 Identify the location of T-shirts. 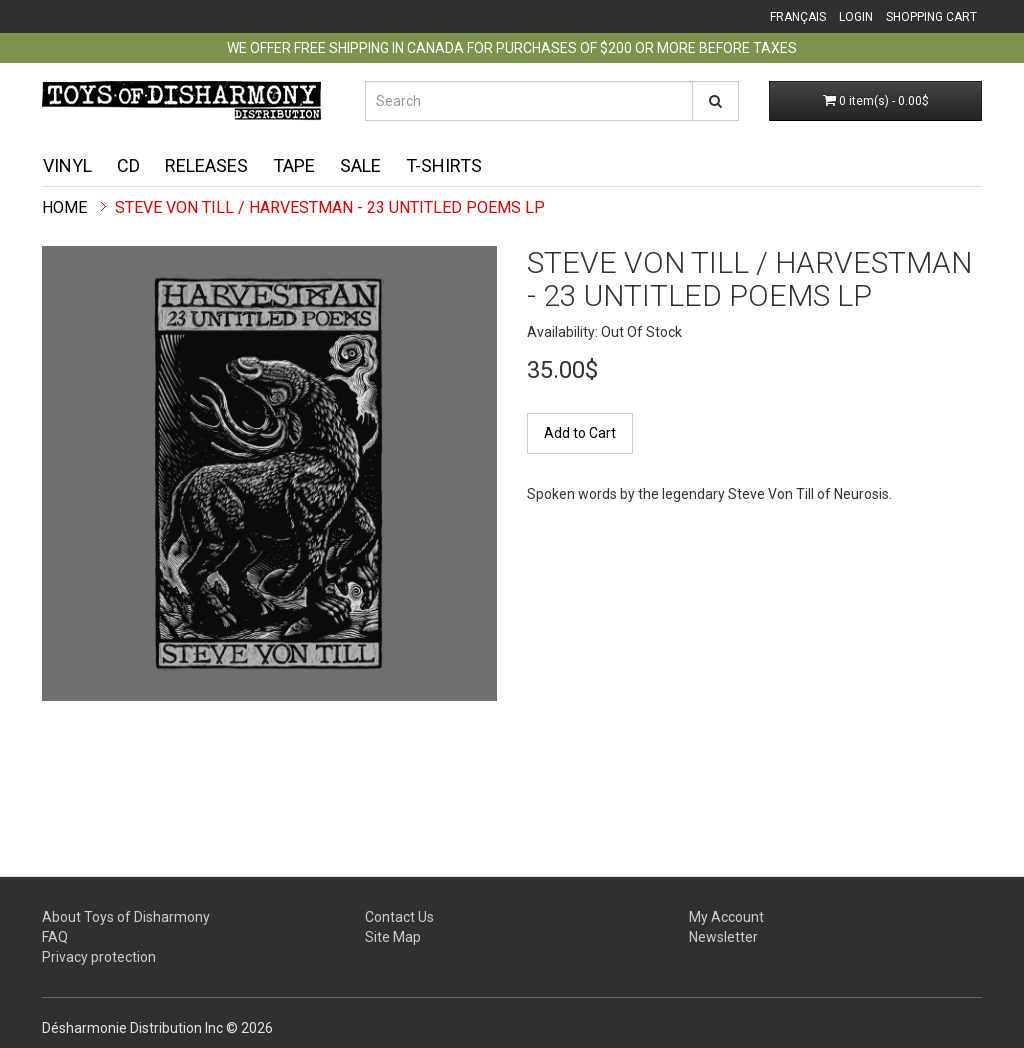
(444, 165).